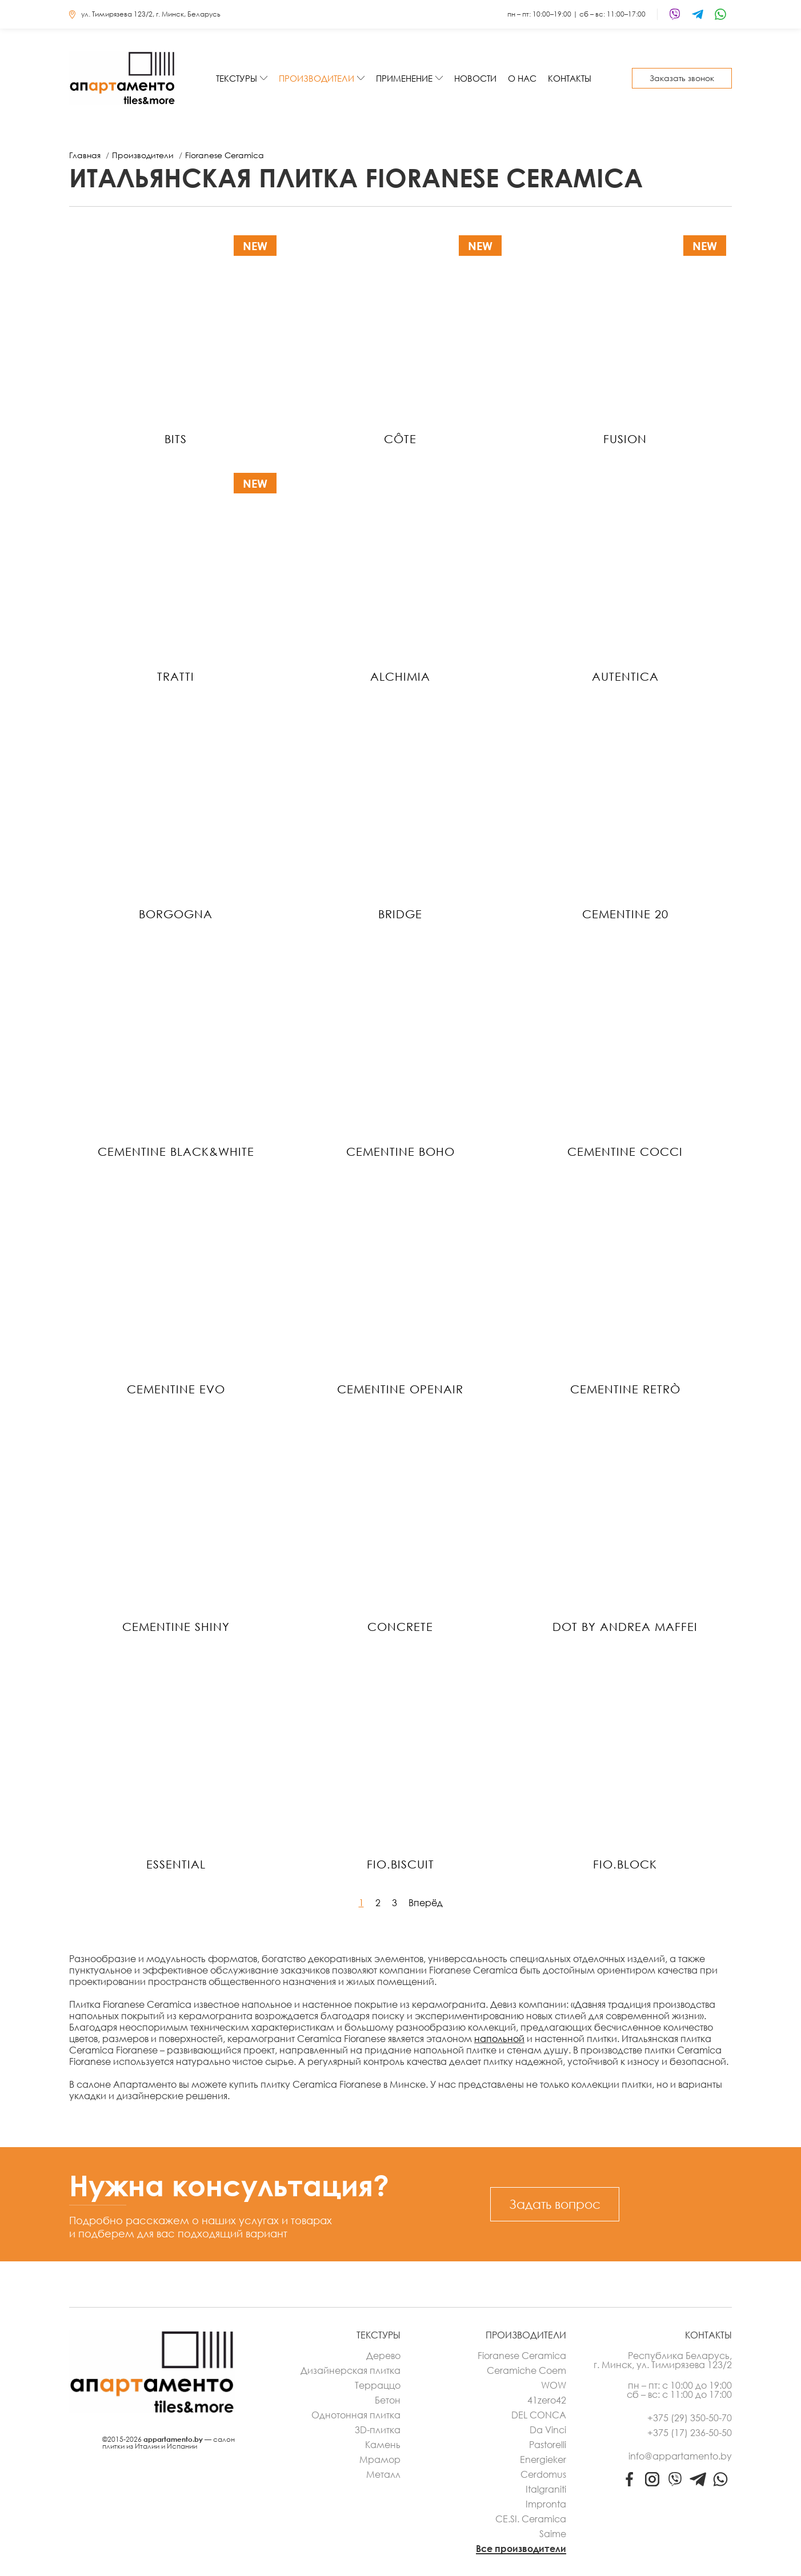 Image resolution: width=801 pixels, height=2576 pixels. Describe the element at coordinates (383, 2474) in the screenshot. I see `Металл` at that location.